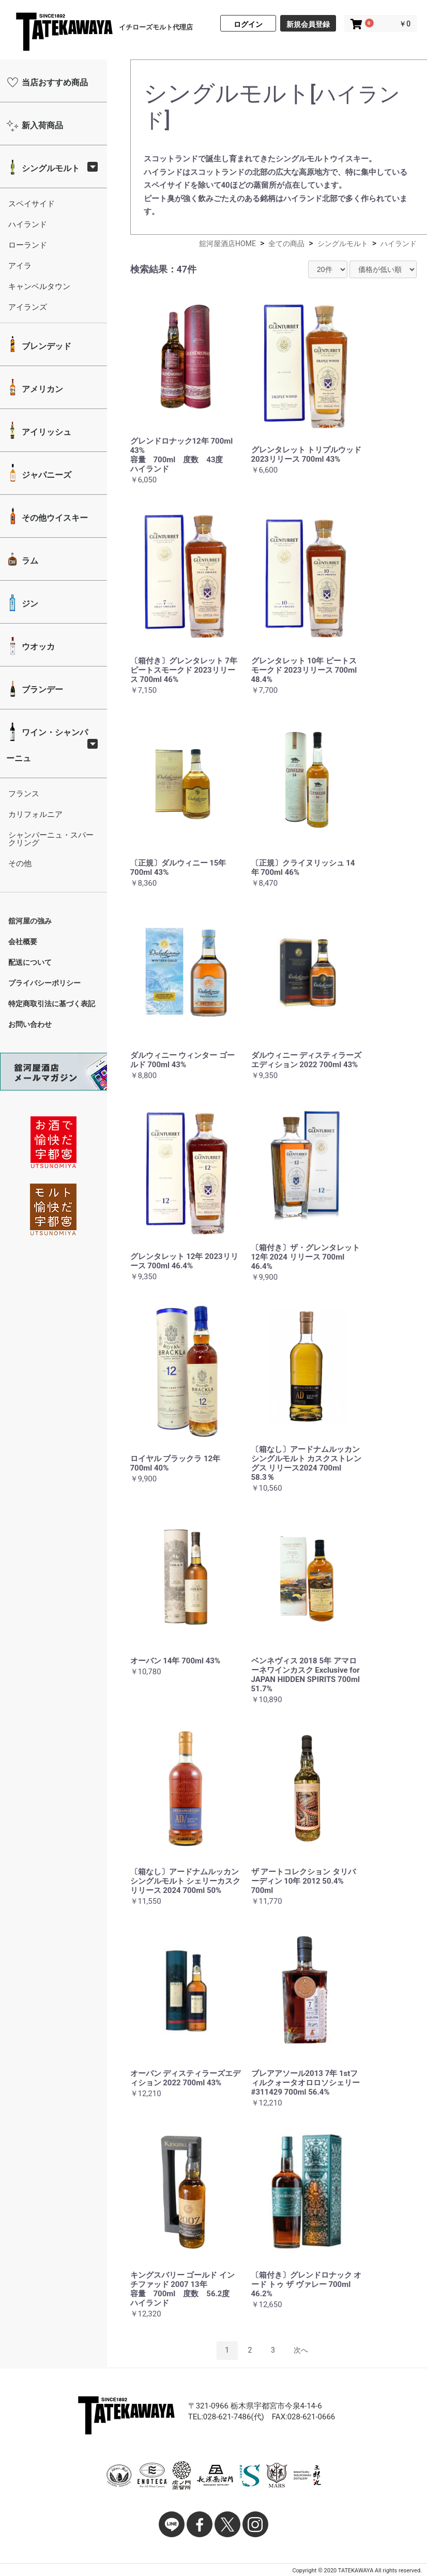 This screenshot has height=2576, width=427. I want to click on アイリッシュ, so click(45, 432).